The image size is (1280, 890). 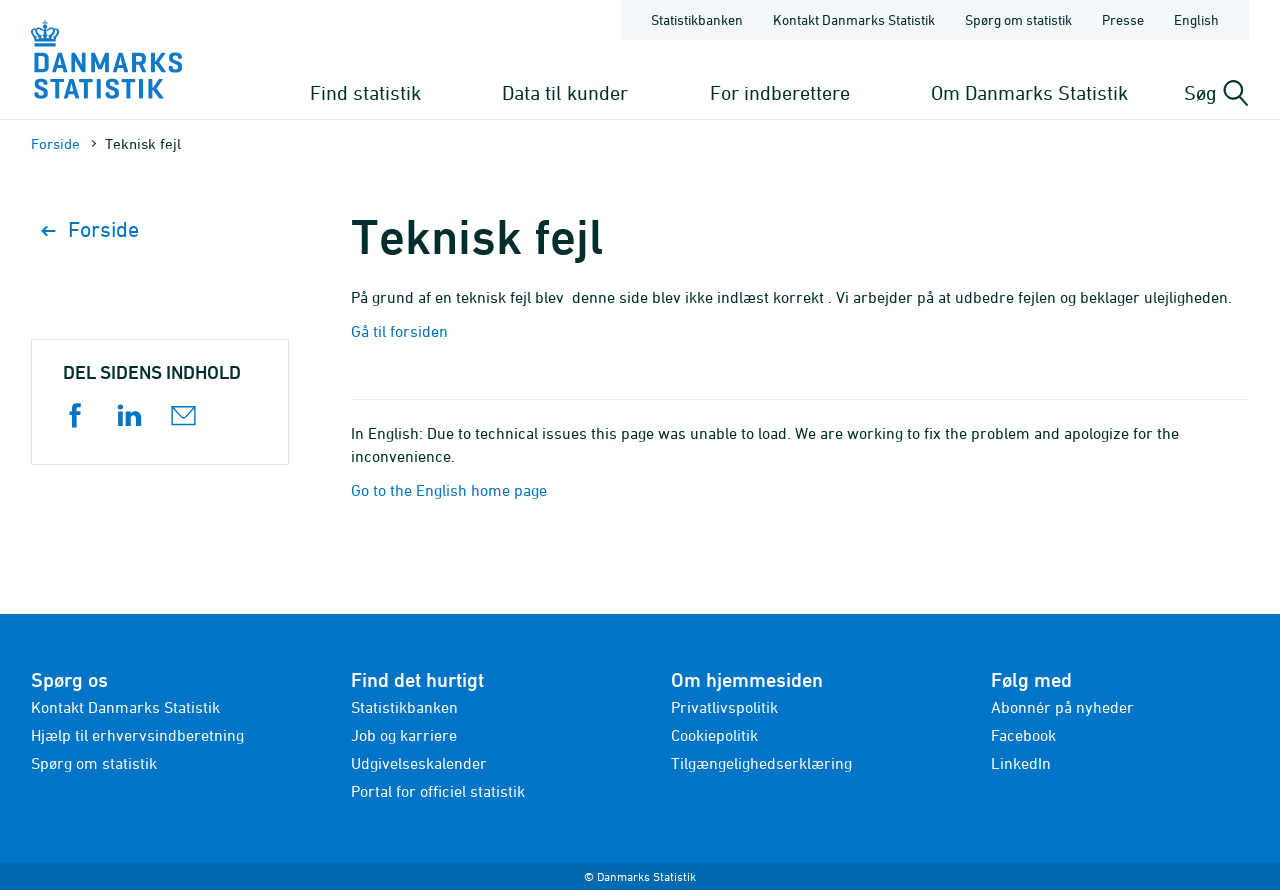 I want to click on Privatlivspolitik, so click(x=724, y=707).